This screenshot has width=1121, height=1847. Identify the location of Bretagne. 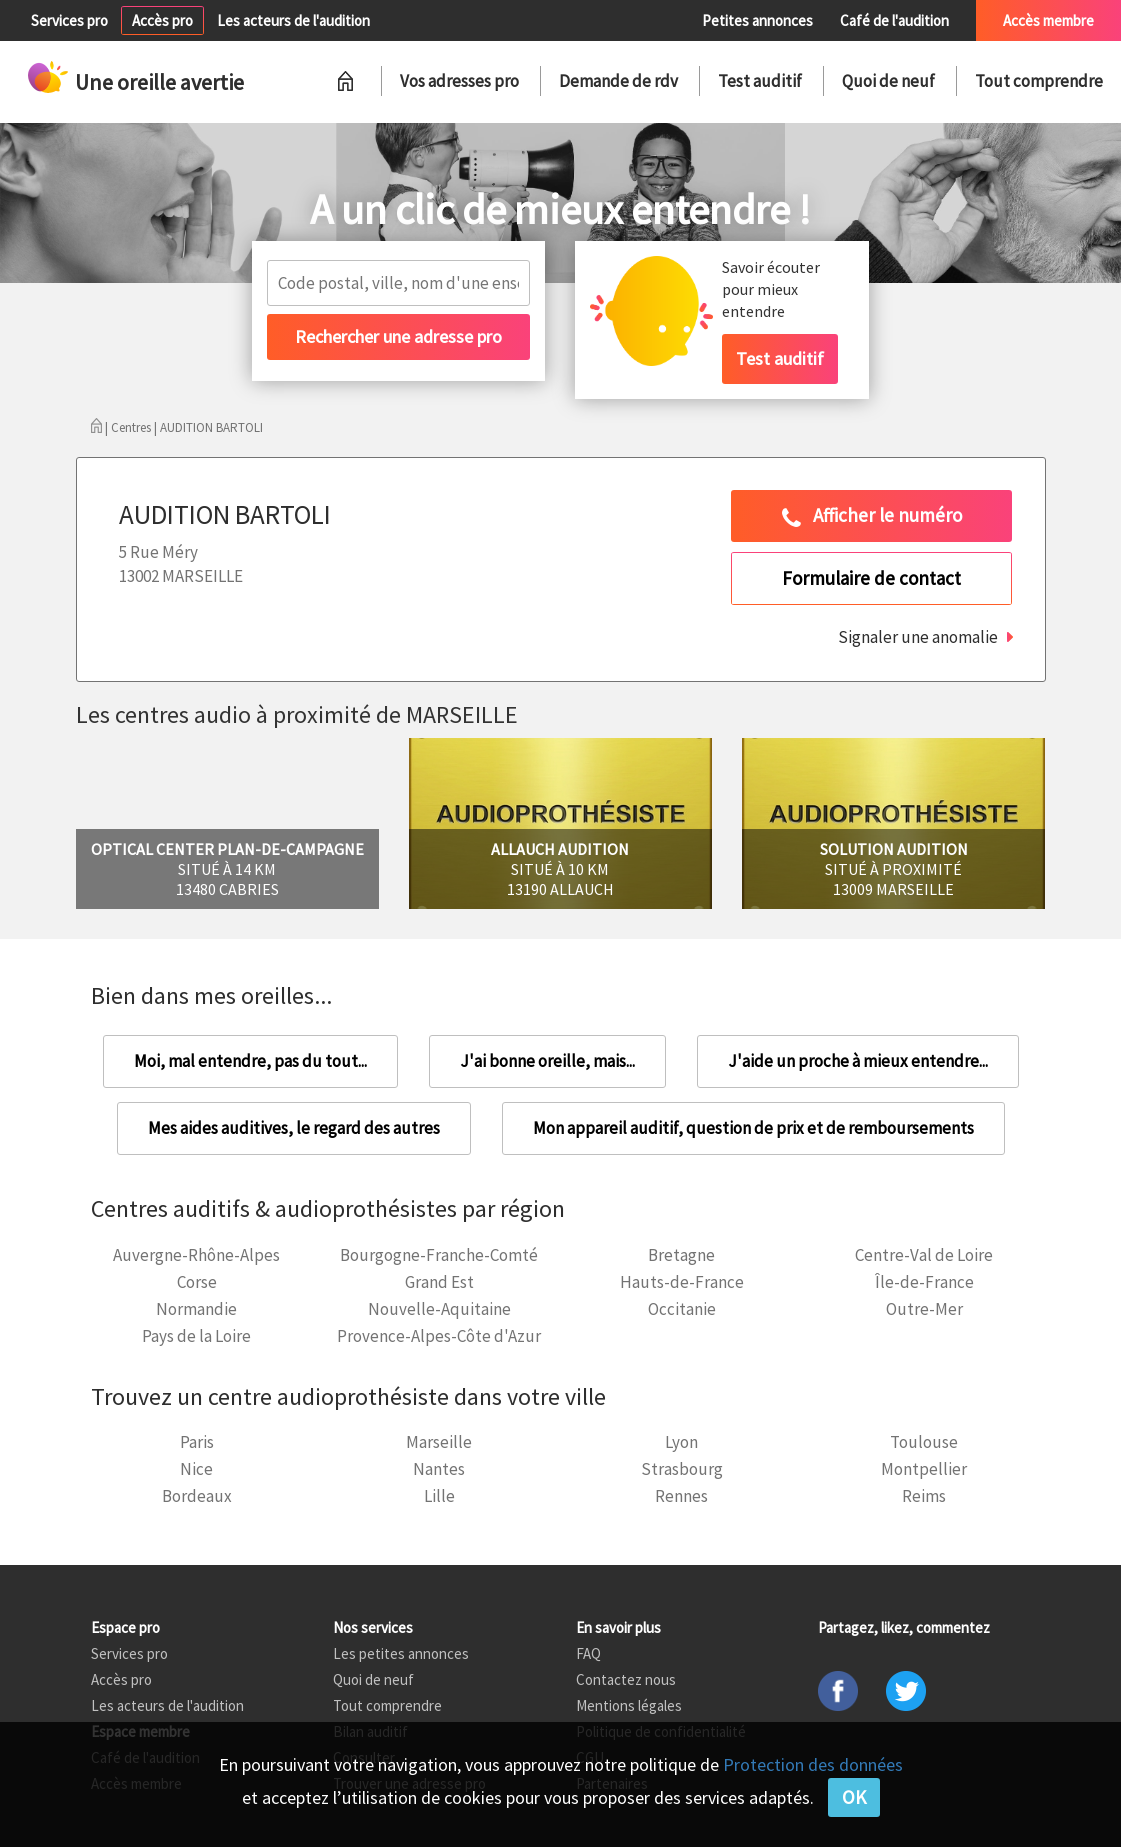
(681, 1255).